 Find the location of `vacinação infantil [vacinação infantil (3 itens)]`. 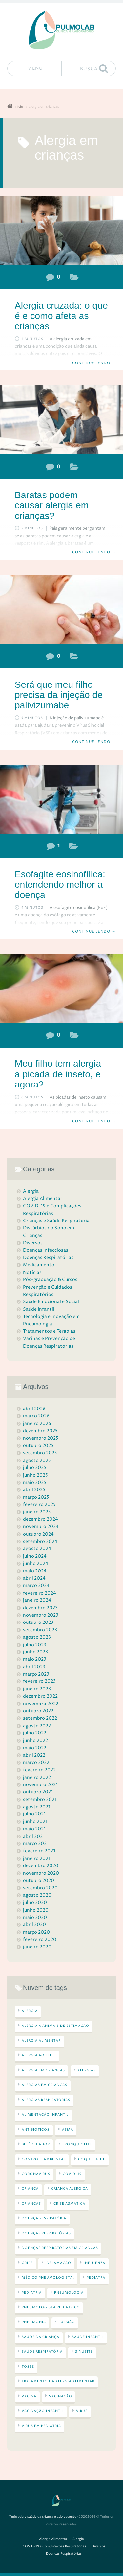

vacinação infantil [vacinação infantil (3 itens)] is located at coordinates (43, 2411).